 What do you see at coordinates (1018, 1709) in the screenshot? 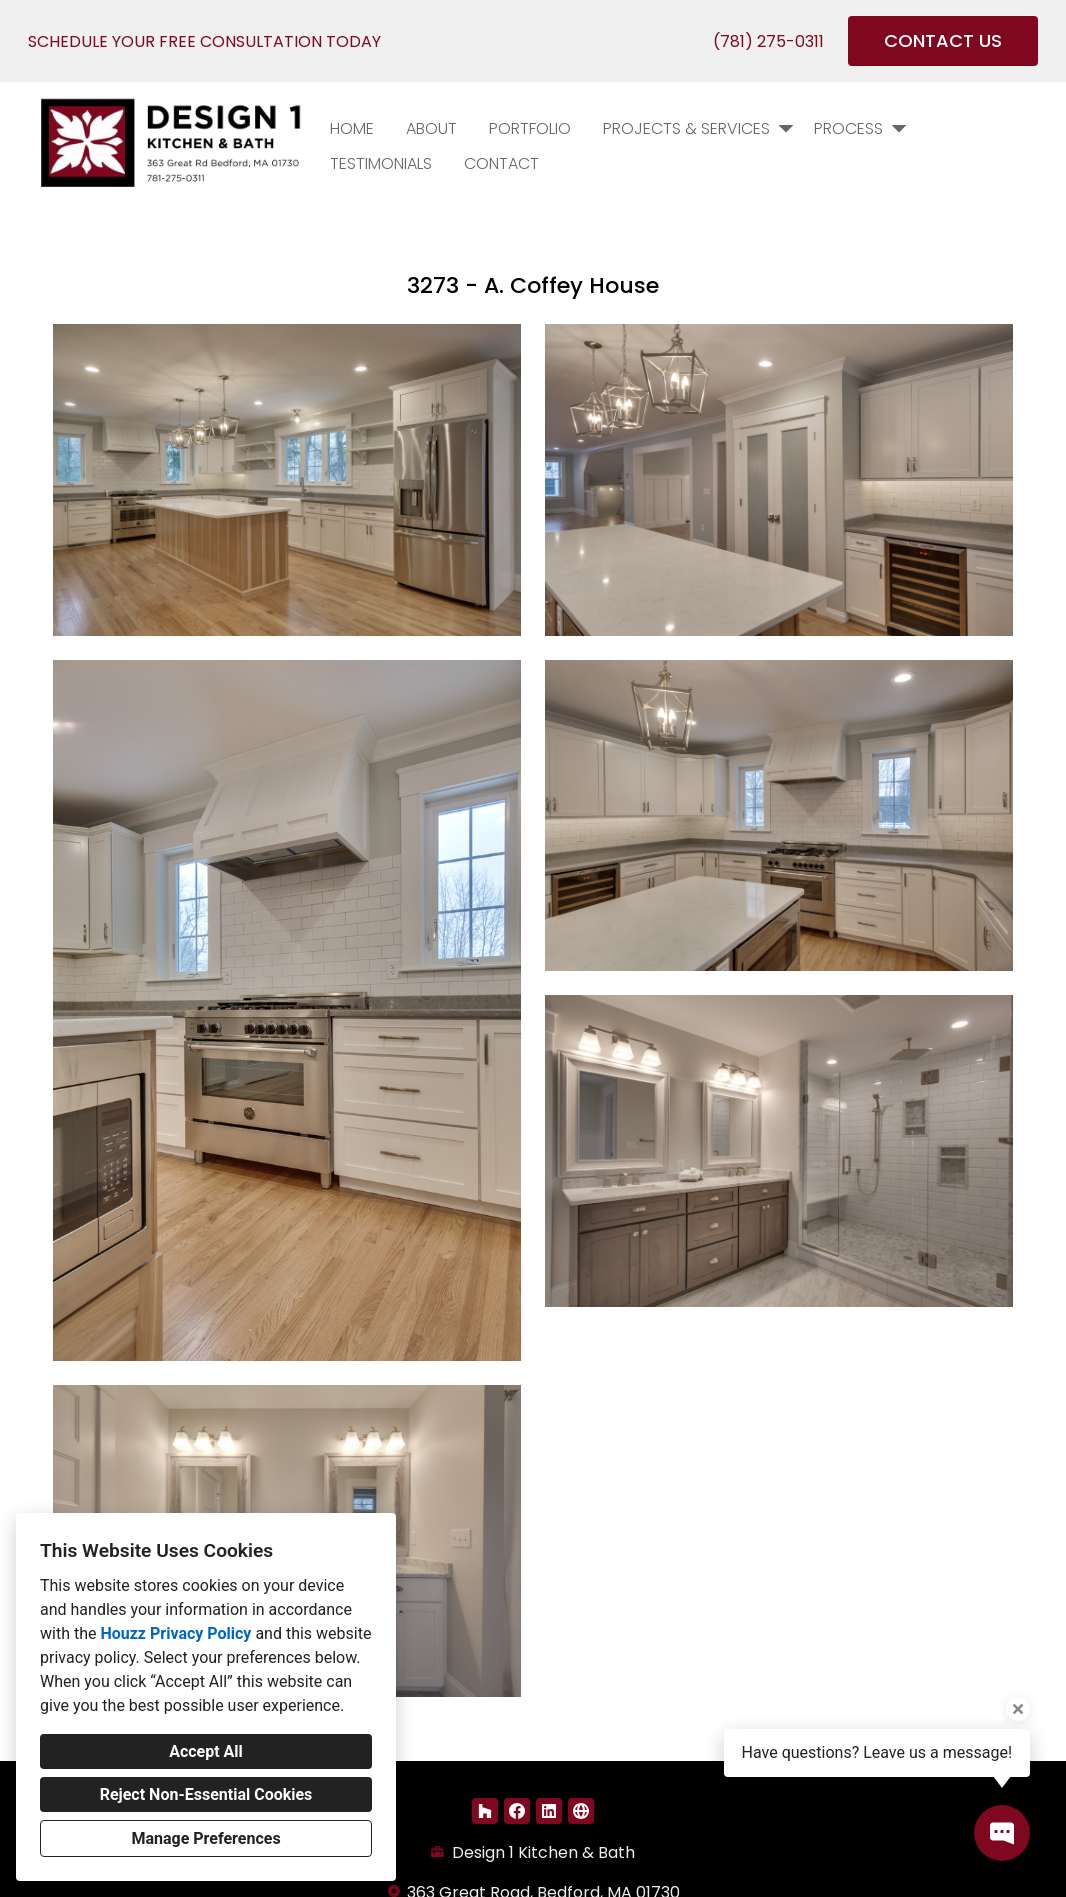
I see `[Close tooltip]` at bounding box center [1018, 1709].